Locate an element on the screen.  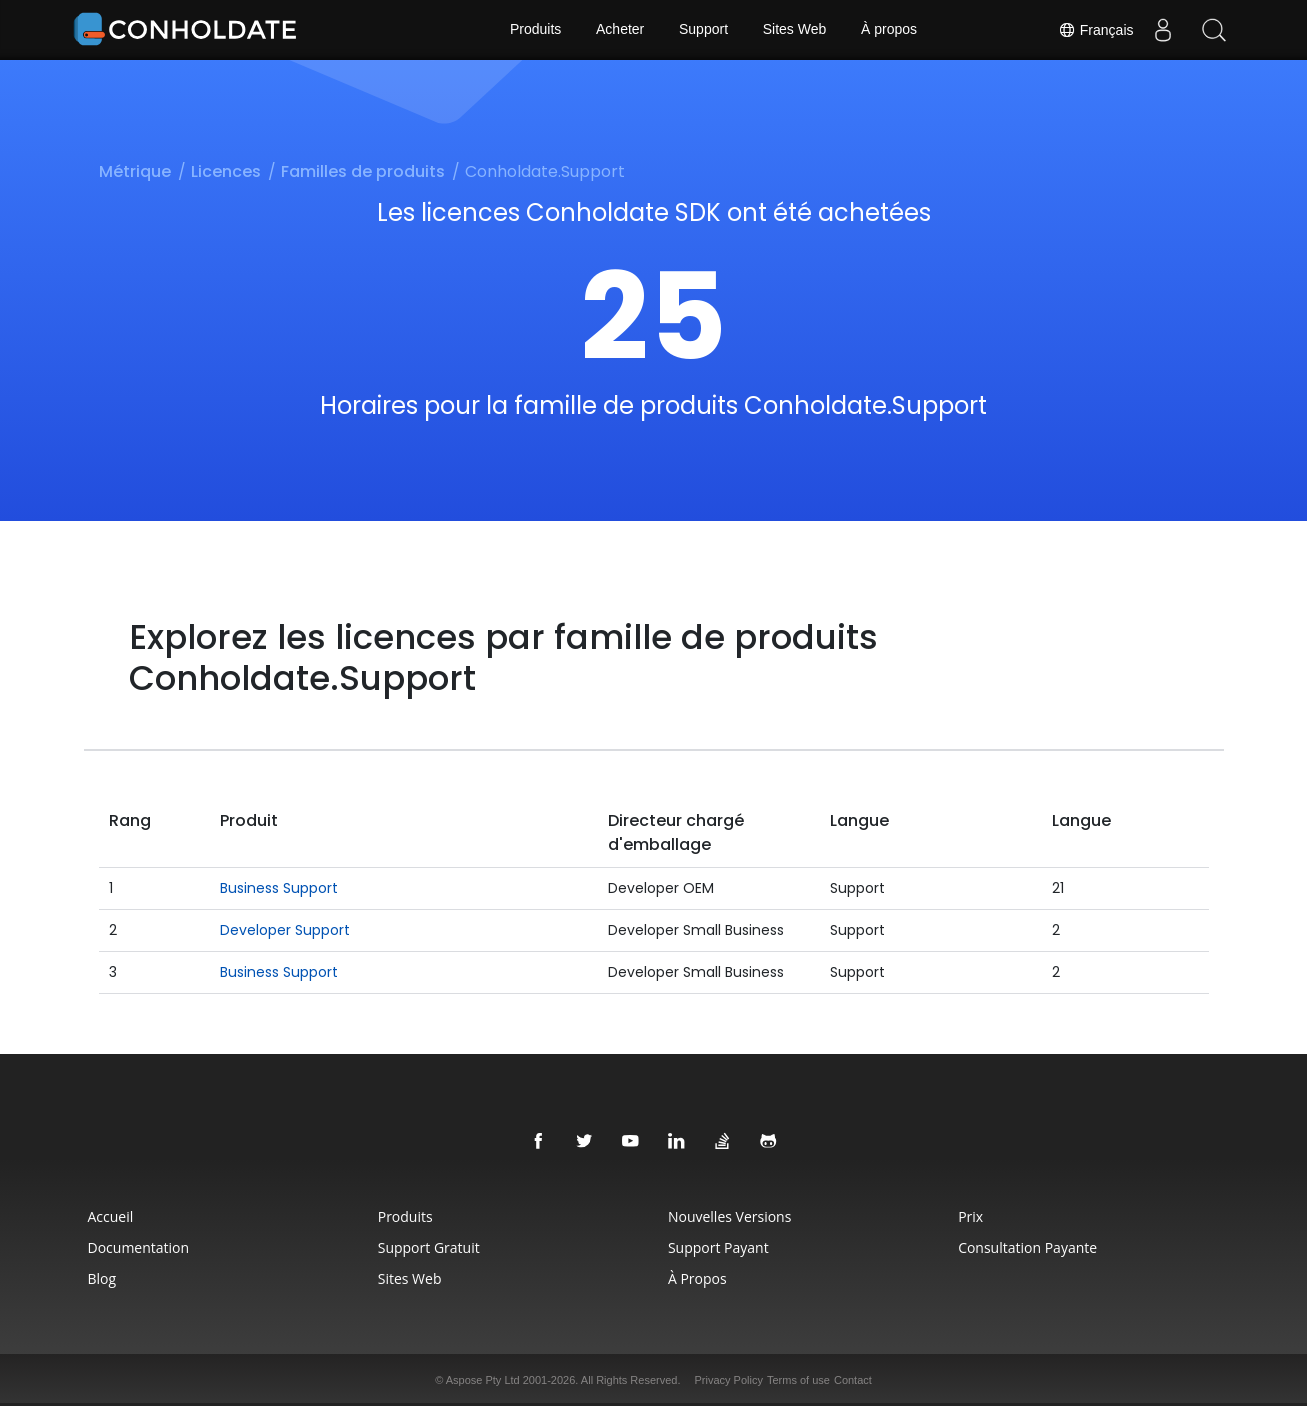
Produits is located at coordinates (534, 30).